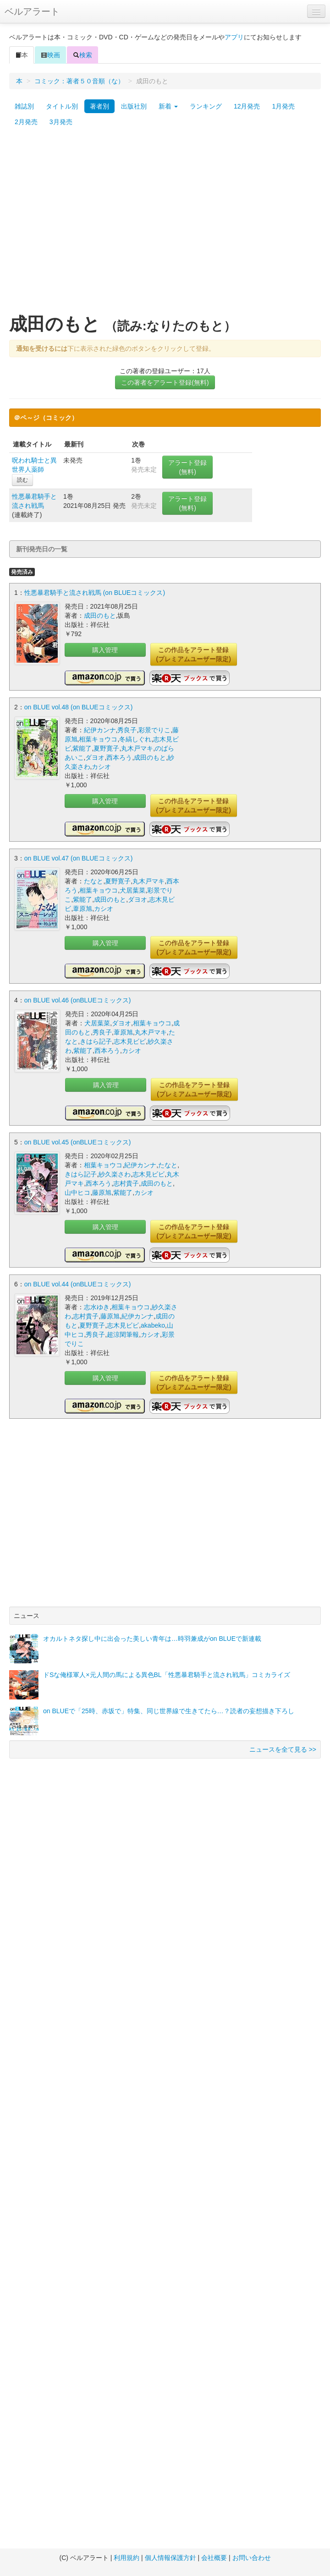 This screenshot has height=2576, width=330. What do you see at coordinates (32, 11) in the screenshot?
I see `ベルアラート` at bounding box center [32, 11].